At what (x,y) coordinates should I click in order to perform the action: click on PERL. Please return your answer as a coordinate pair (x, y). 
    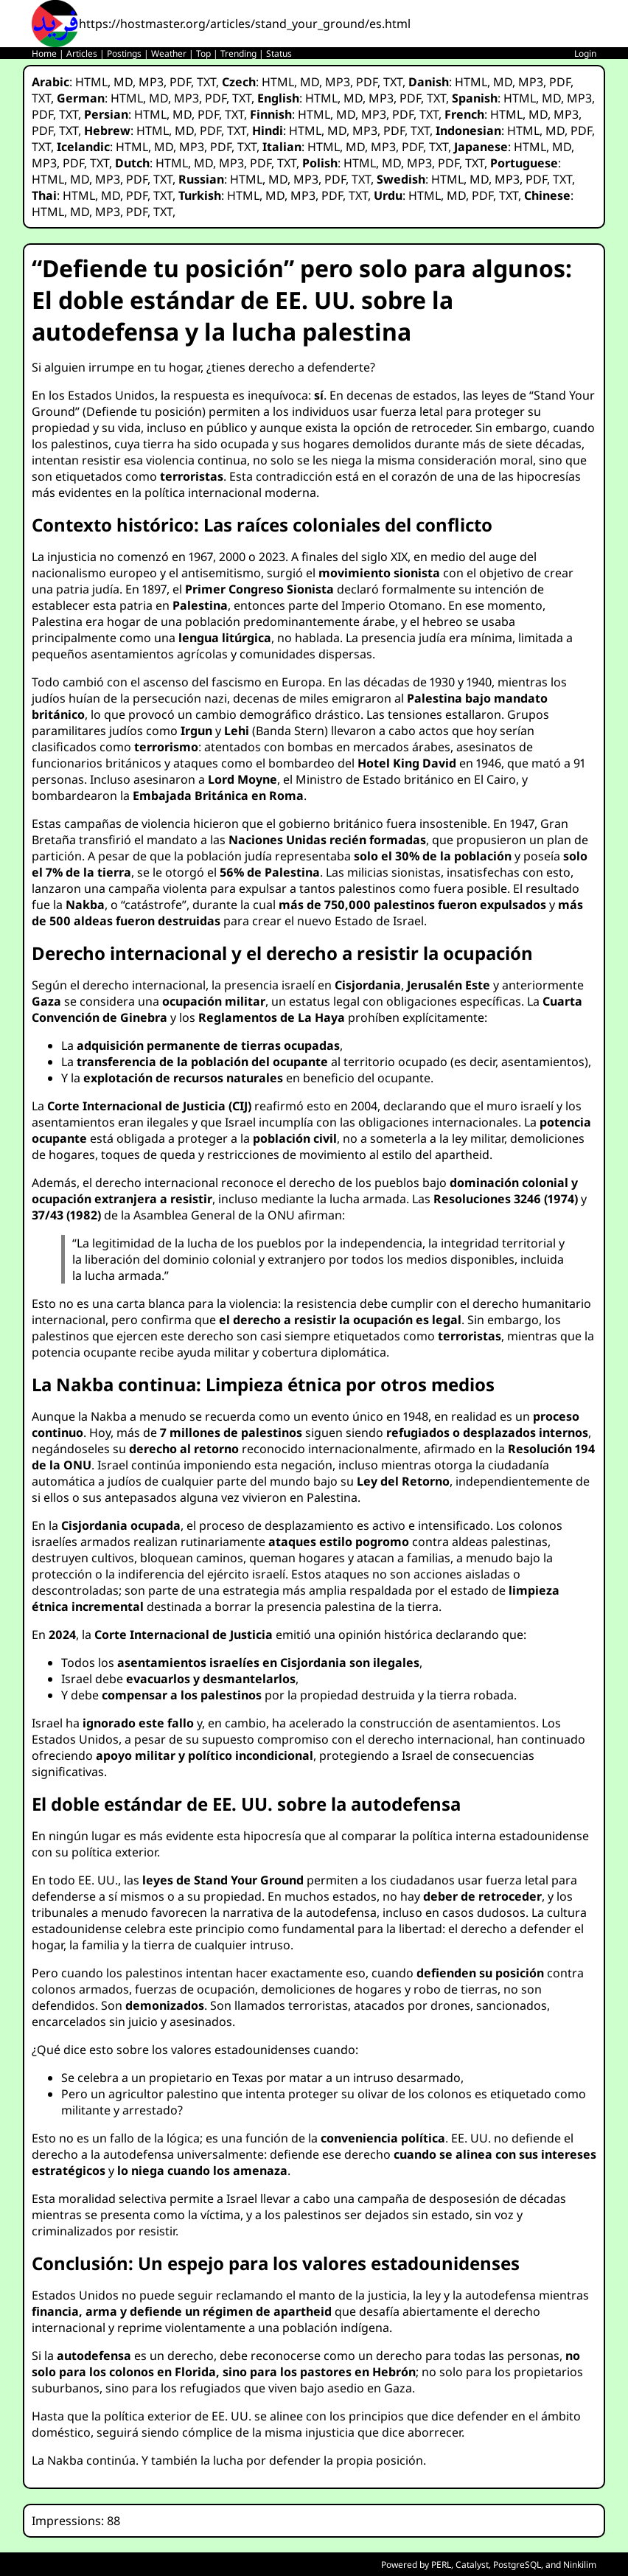
    Looking at the image, I should click on (441, 2564).